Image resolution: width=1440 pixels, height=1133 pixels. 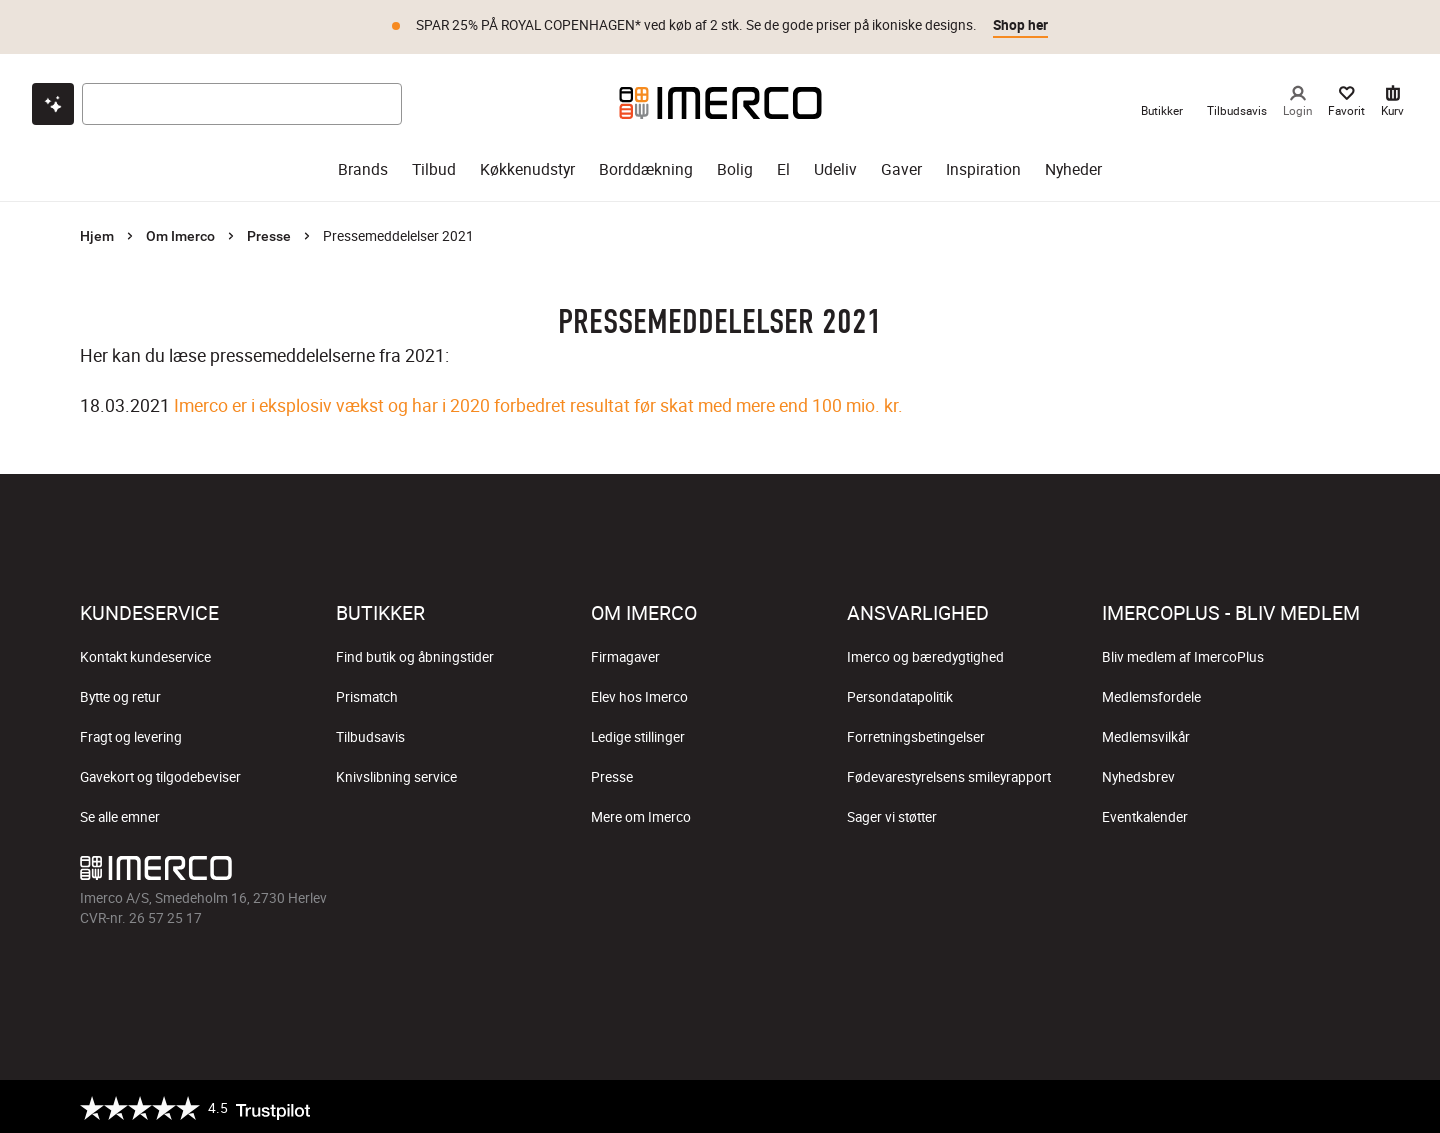 What do you see at coordinates (120, 694) in the screenshot?
I see `Bytte og retur` at bounding box center [120, 694].